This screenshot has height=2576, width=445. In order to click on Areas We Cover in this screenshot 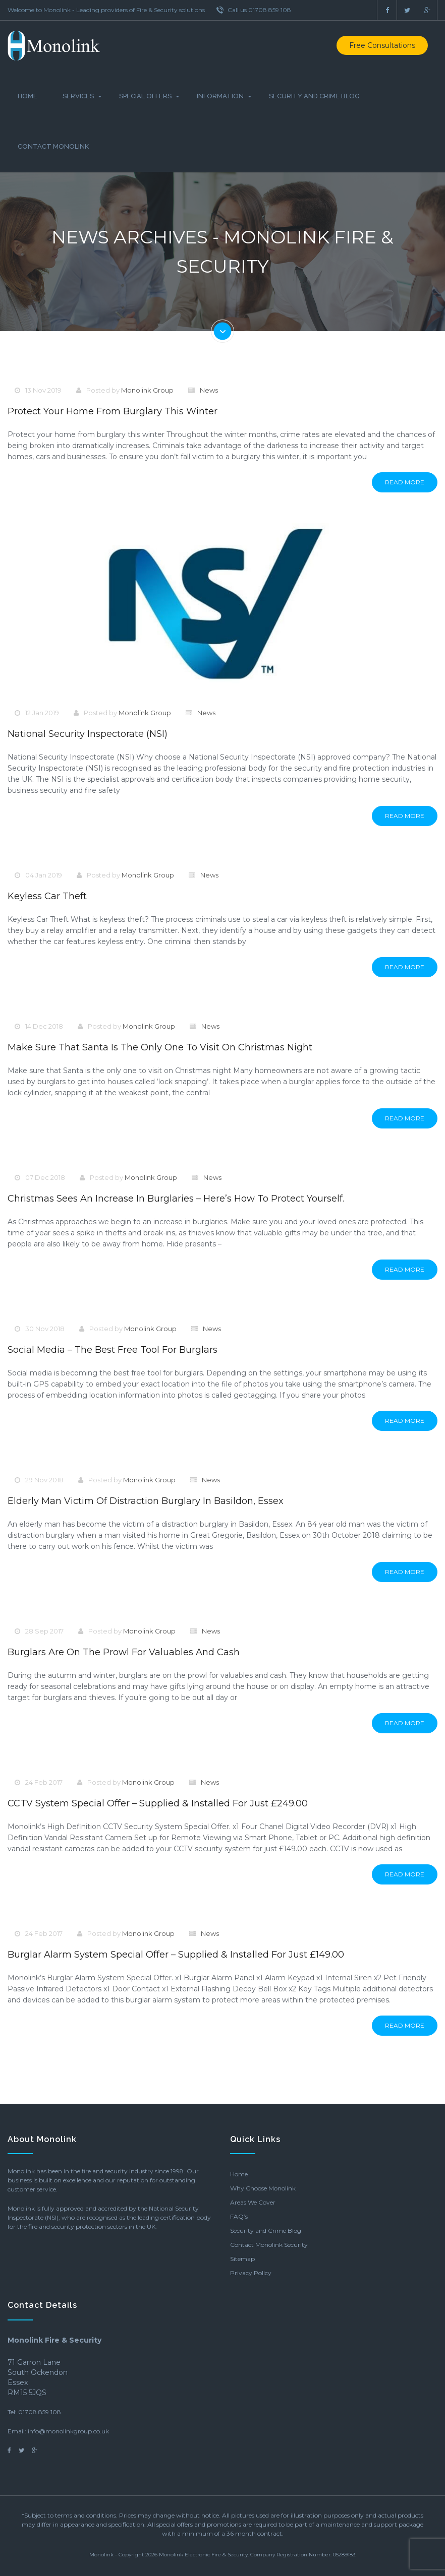, I will do `click(252, 2202)`.